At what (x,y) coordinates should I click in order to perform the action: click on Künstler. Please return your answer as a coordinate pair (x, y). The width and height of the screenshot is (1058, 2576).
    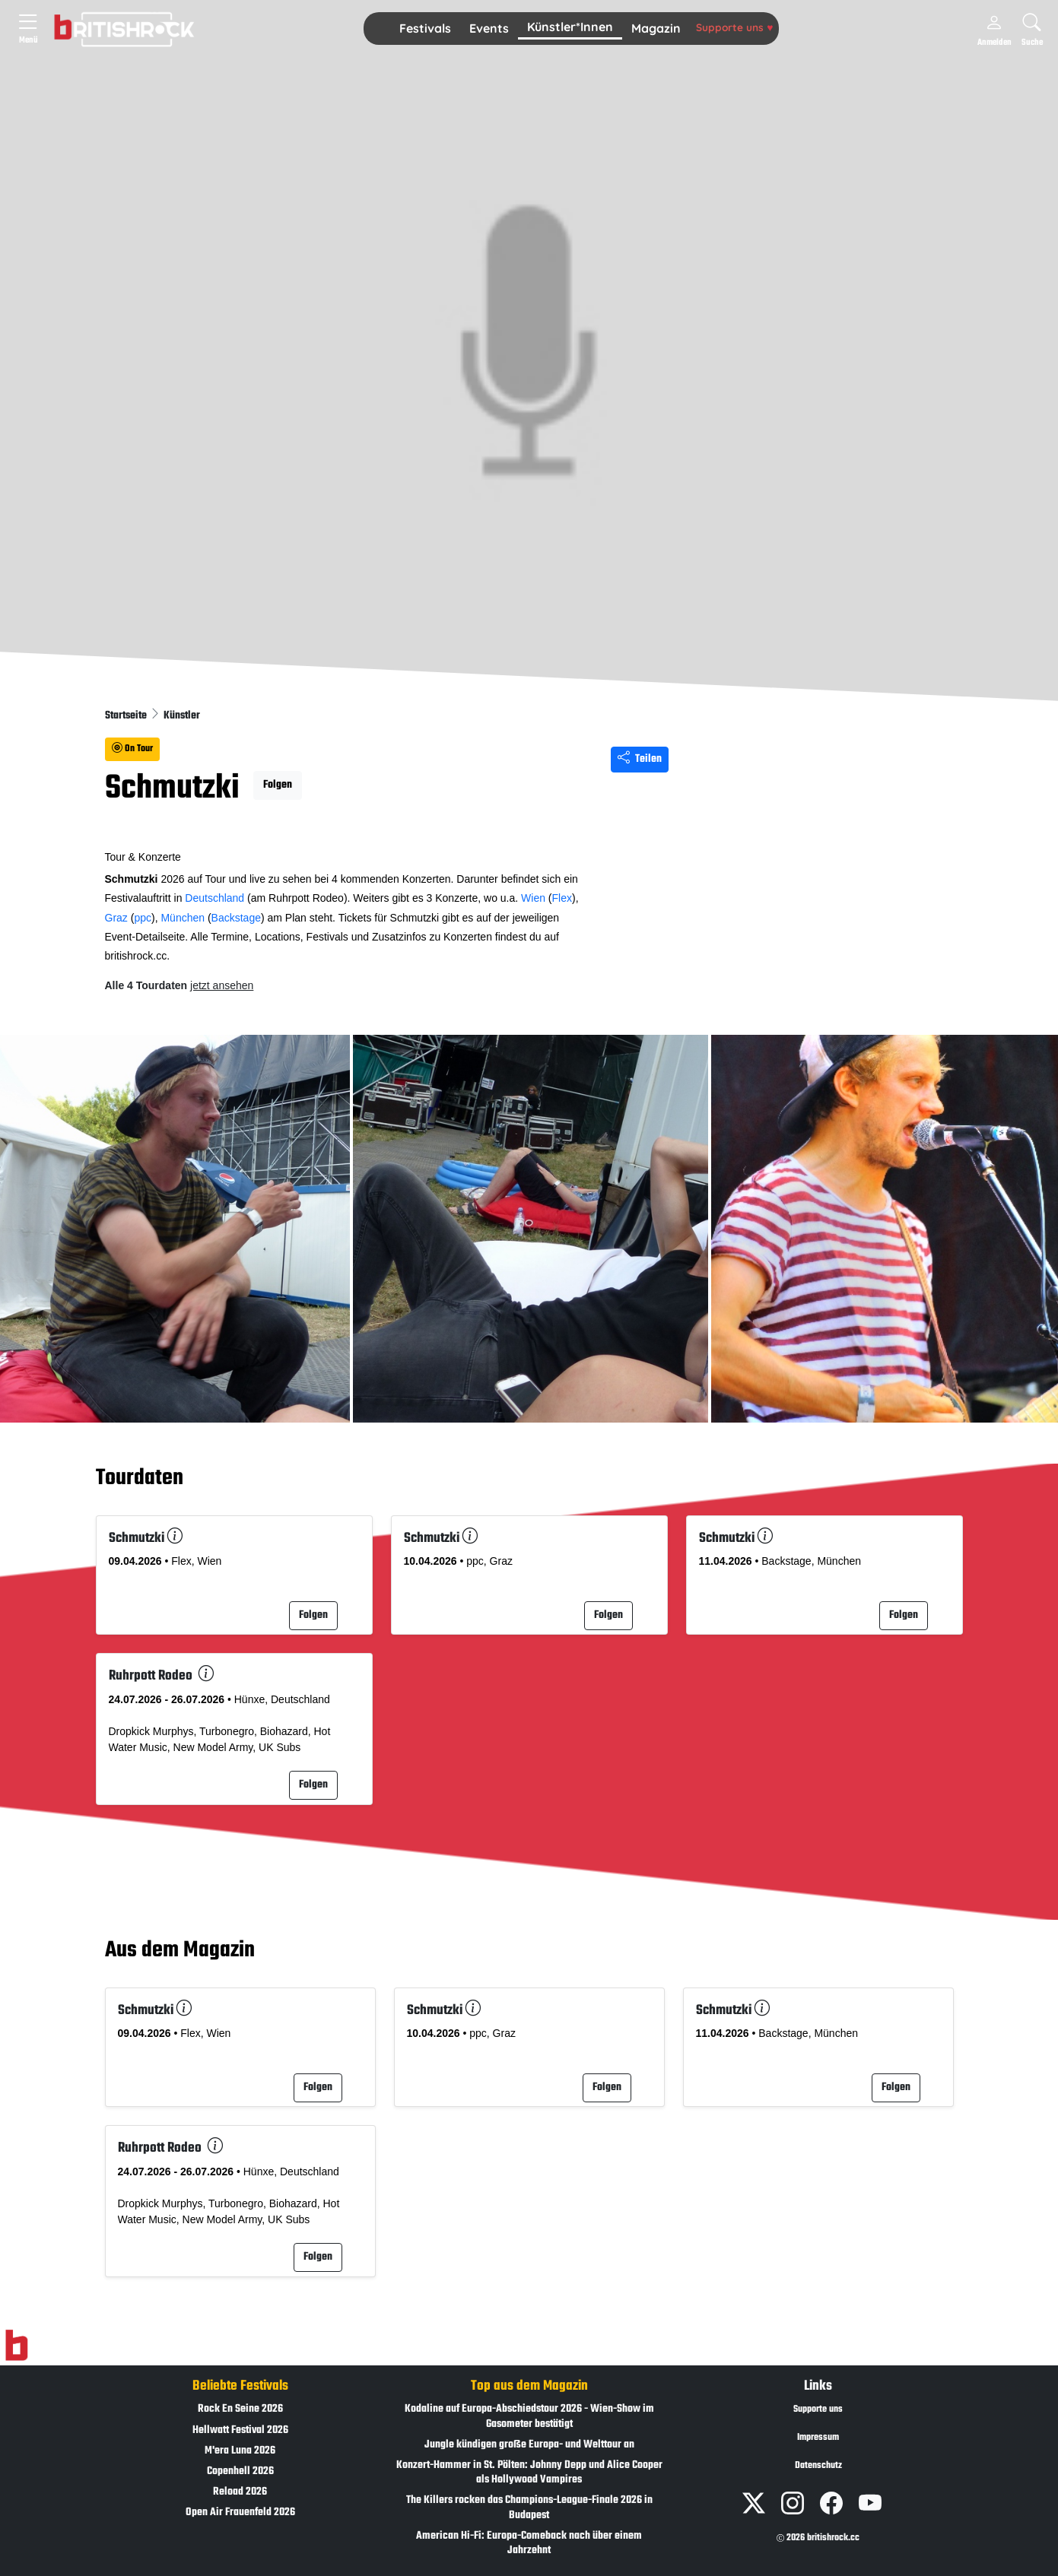
    Looking at the image, I should click on (182, 716).